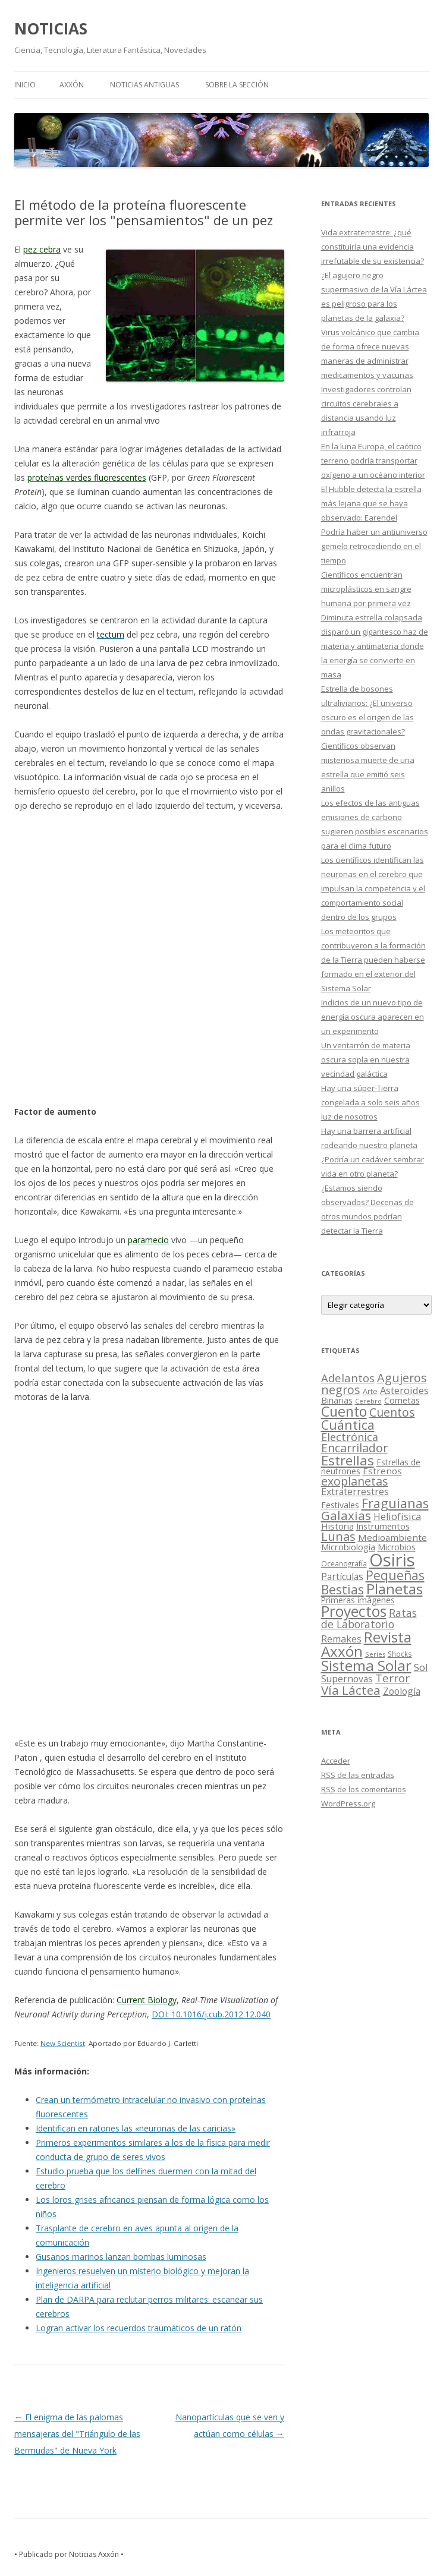 This screenshot has height=2576, width=443. Describe the element at coordinates (395, 1503) in the screenshot. I see `Fraguianas [Fraguianas (195 elementos)]` at that location.